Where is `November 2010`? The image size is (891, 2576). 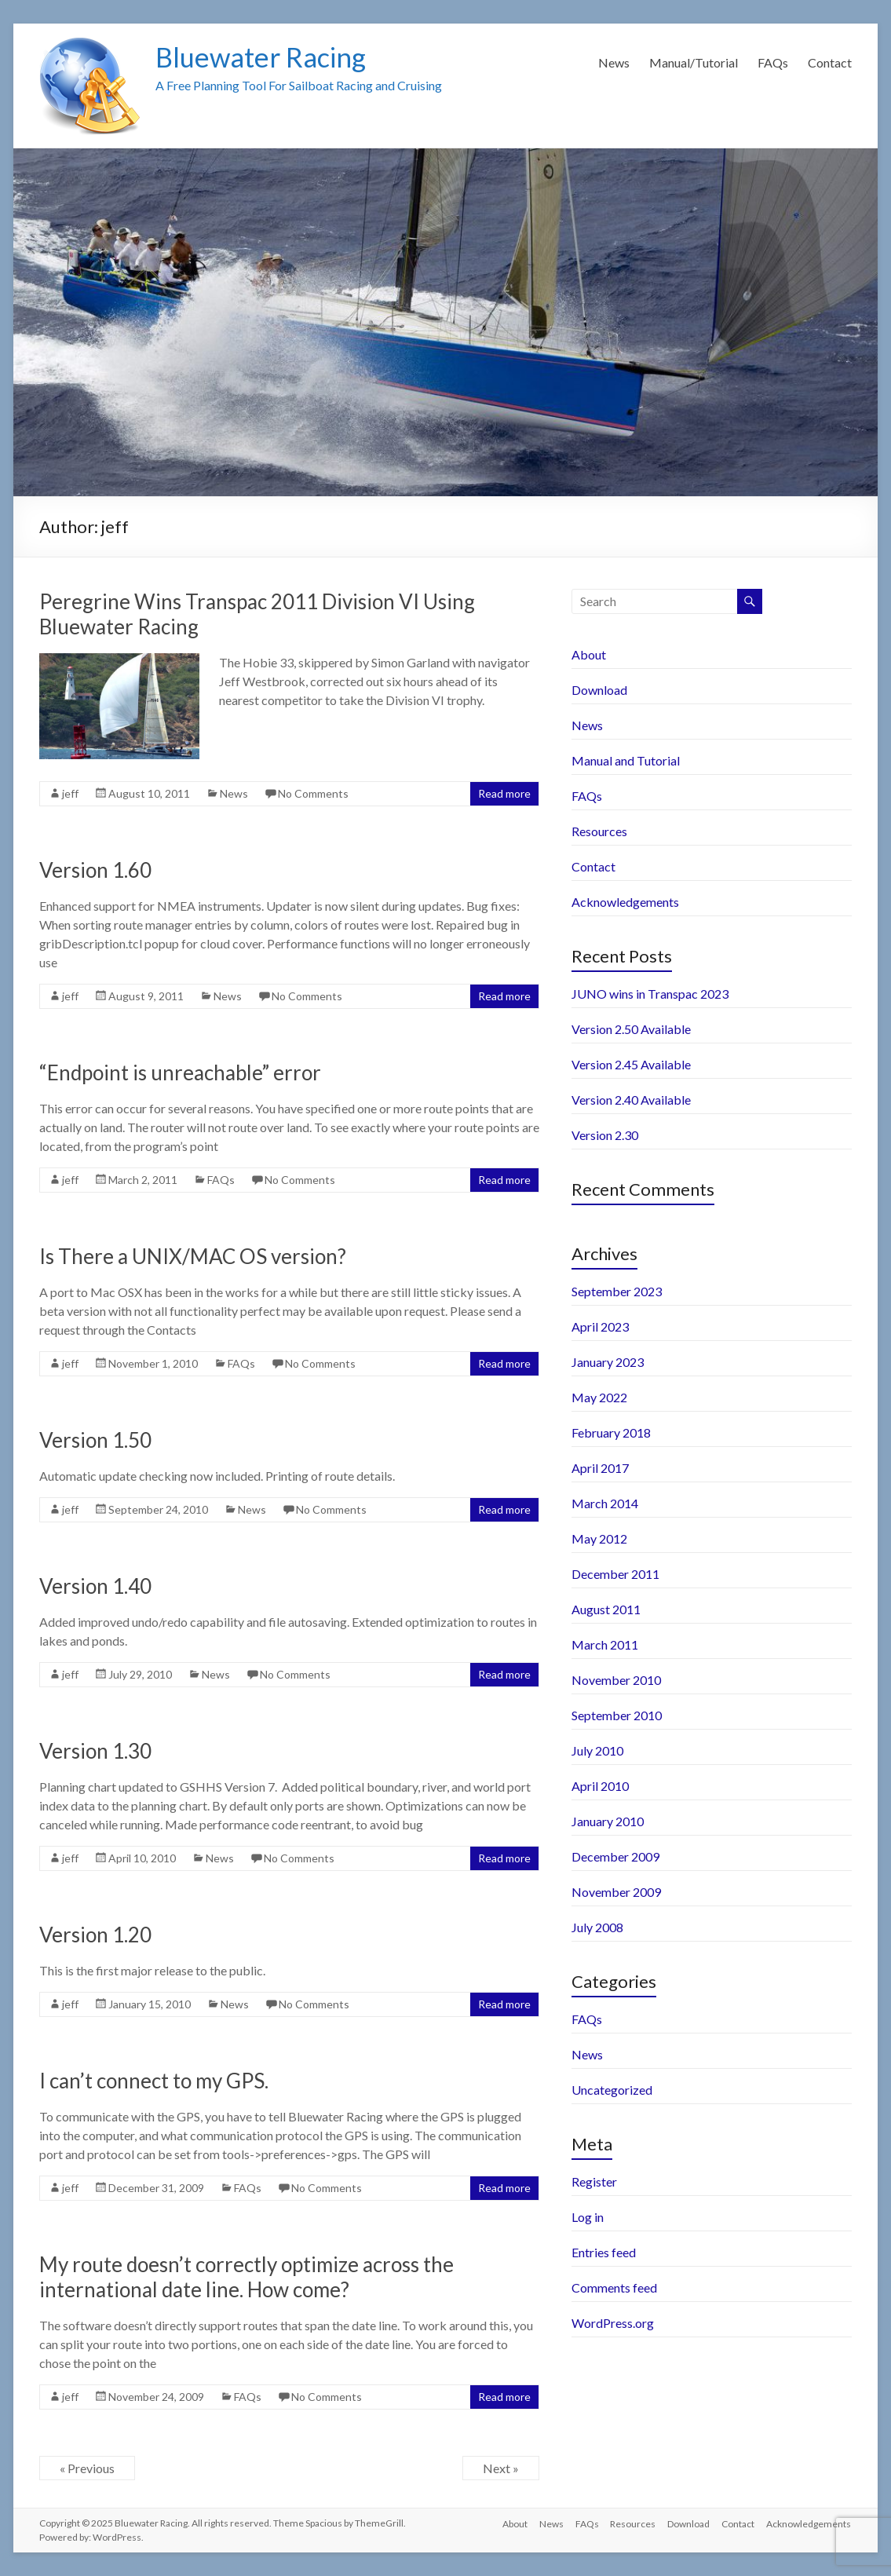
November 2010 is located at coordinates (616, 1679).